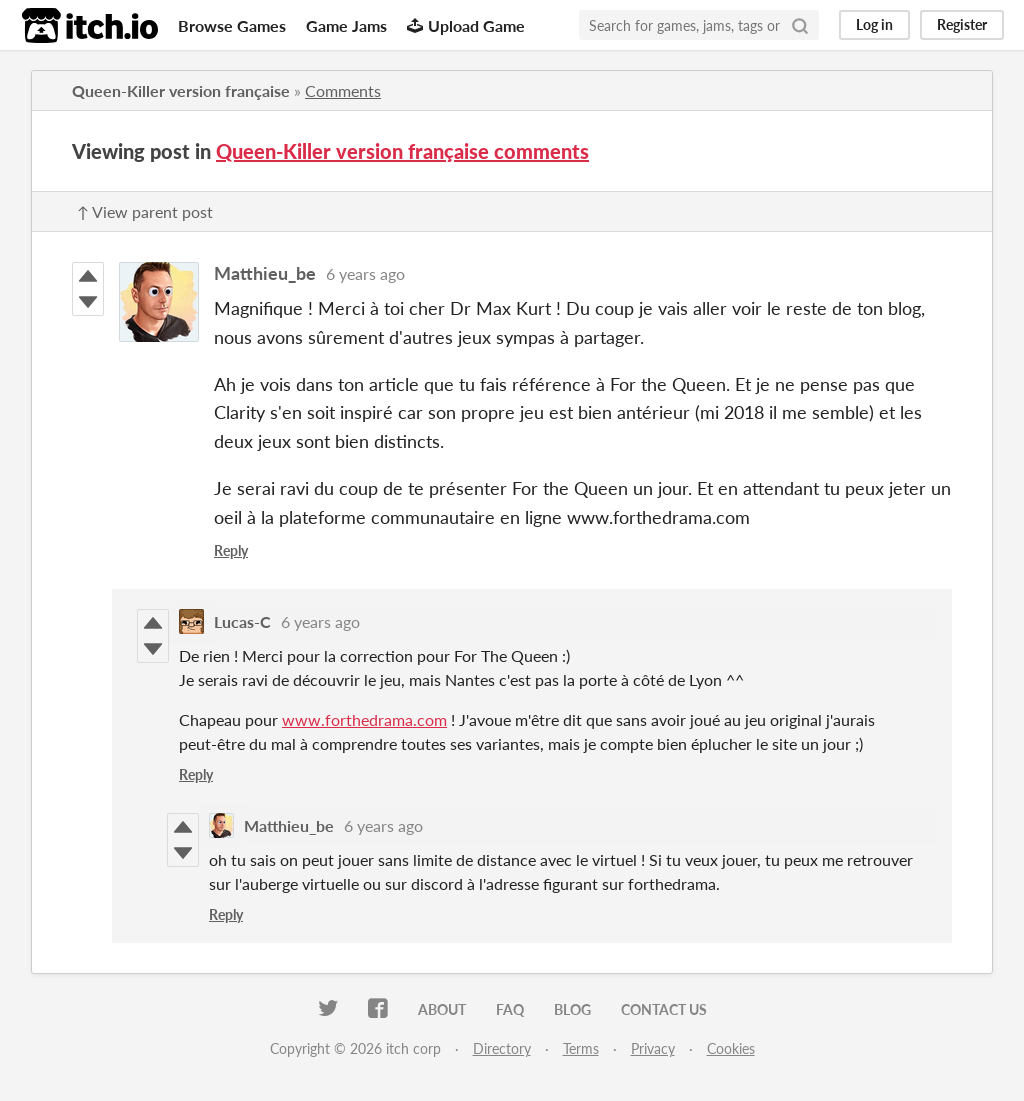 The width and height of the screenshot is (1024, 1101). I want to click on ↑ View parent post, so click(145, 211).